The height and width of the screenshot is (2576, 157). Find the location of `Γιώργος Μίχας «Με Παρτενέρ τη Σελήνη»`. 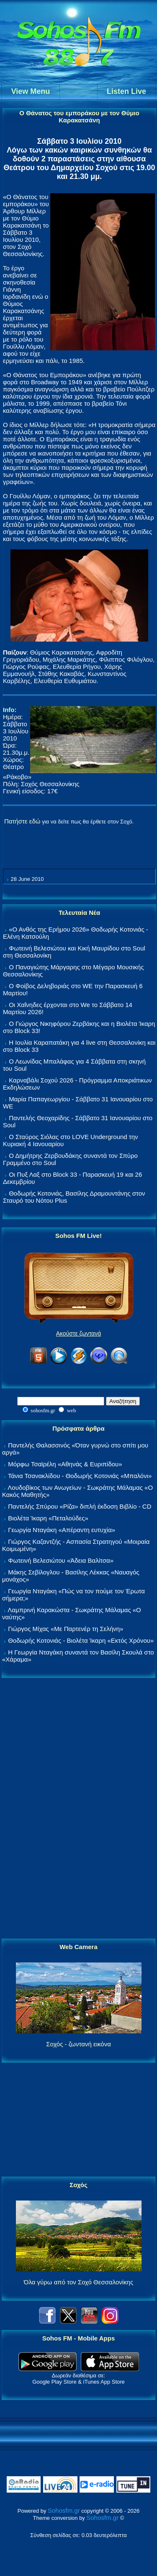

Γιώργος Μίχας «Με Παρτενέρ τη Σελήνη» is located at coordinates (65, 1628).